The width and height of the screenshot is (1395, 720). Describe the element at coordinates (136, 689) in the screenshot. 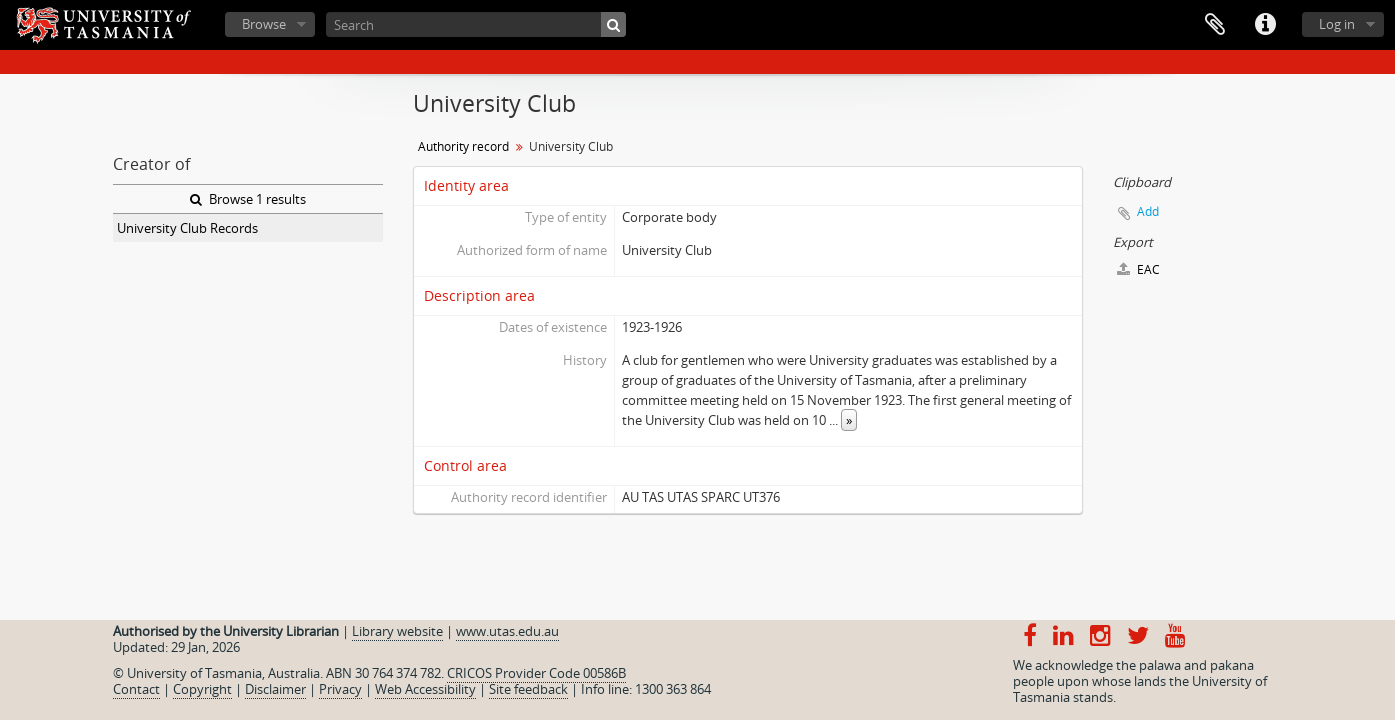

I see `Contact` at that location.